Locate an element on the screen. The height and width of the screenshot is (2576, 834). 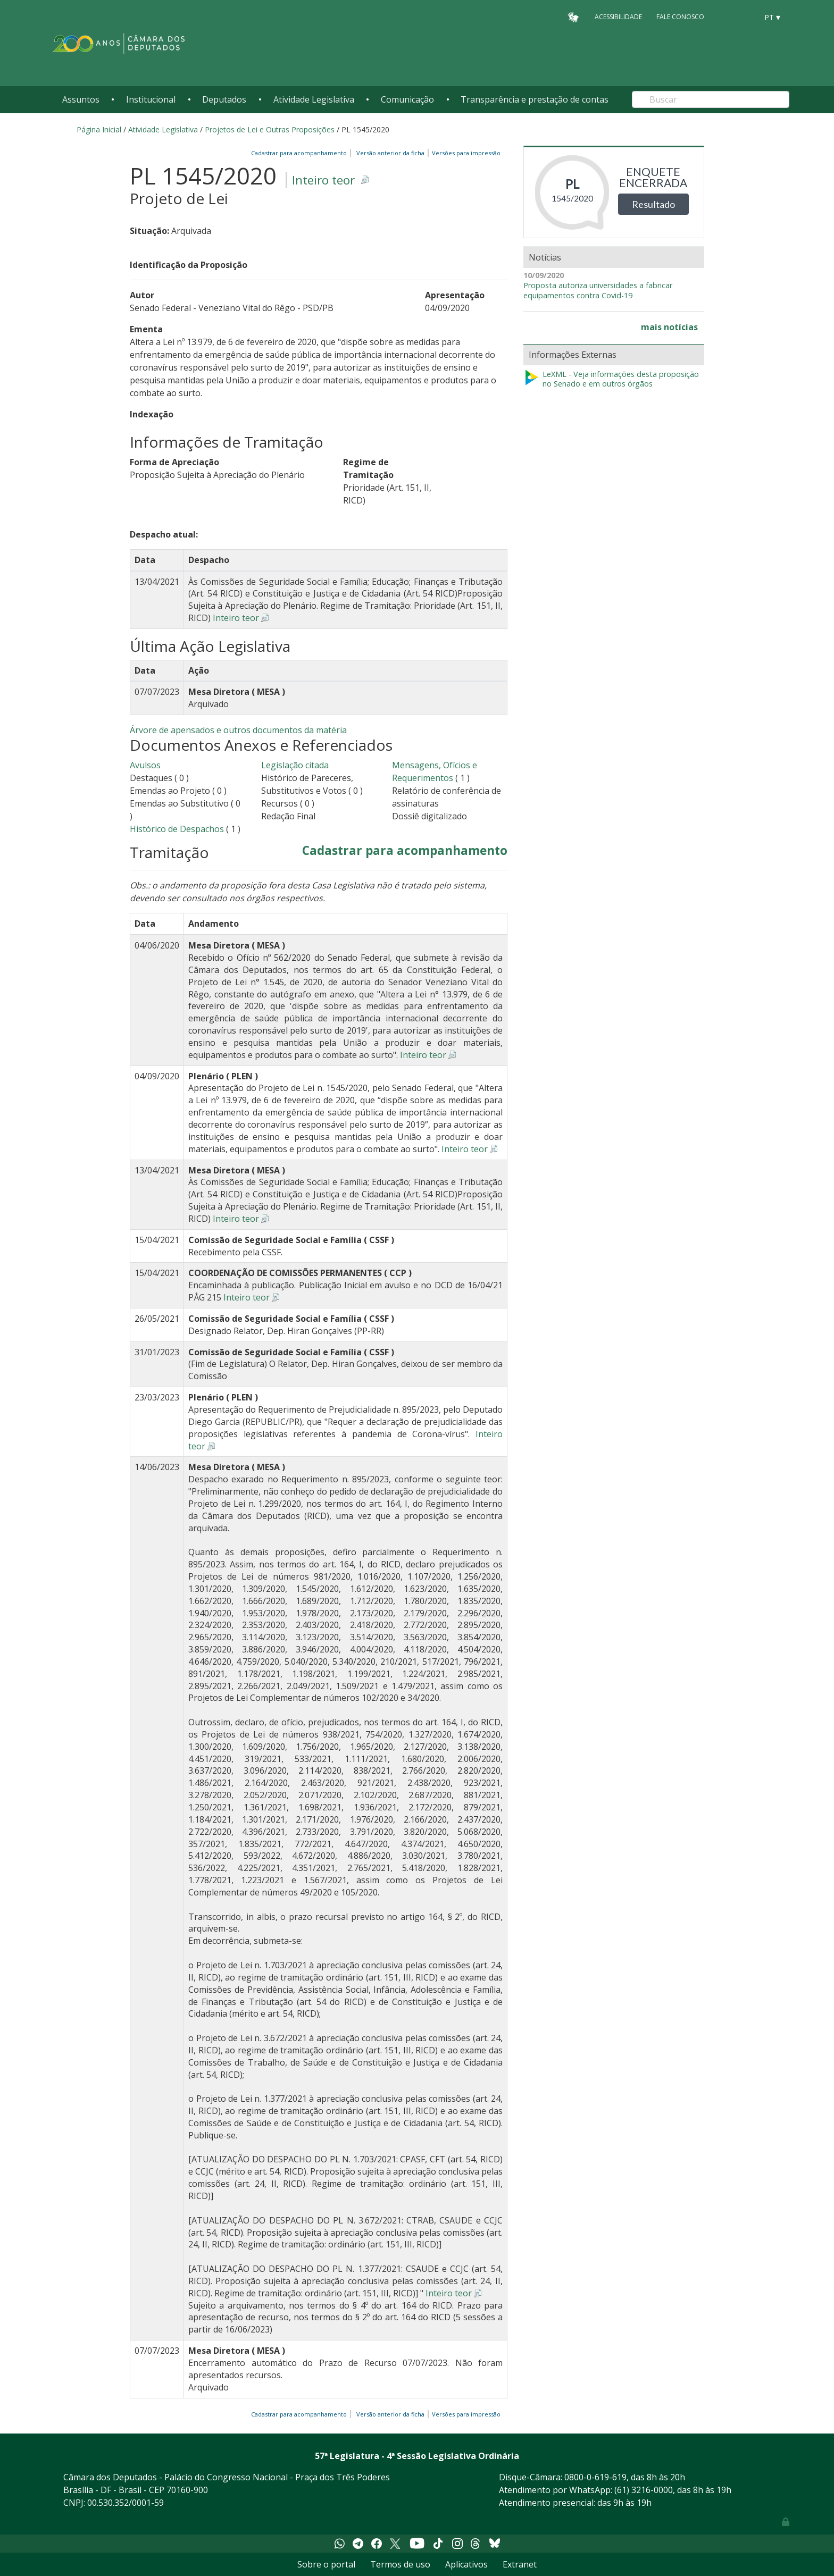
Transparência e prestação de contas is located at coordinates (534, 99).